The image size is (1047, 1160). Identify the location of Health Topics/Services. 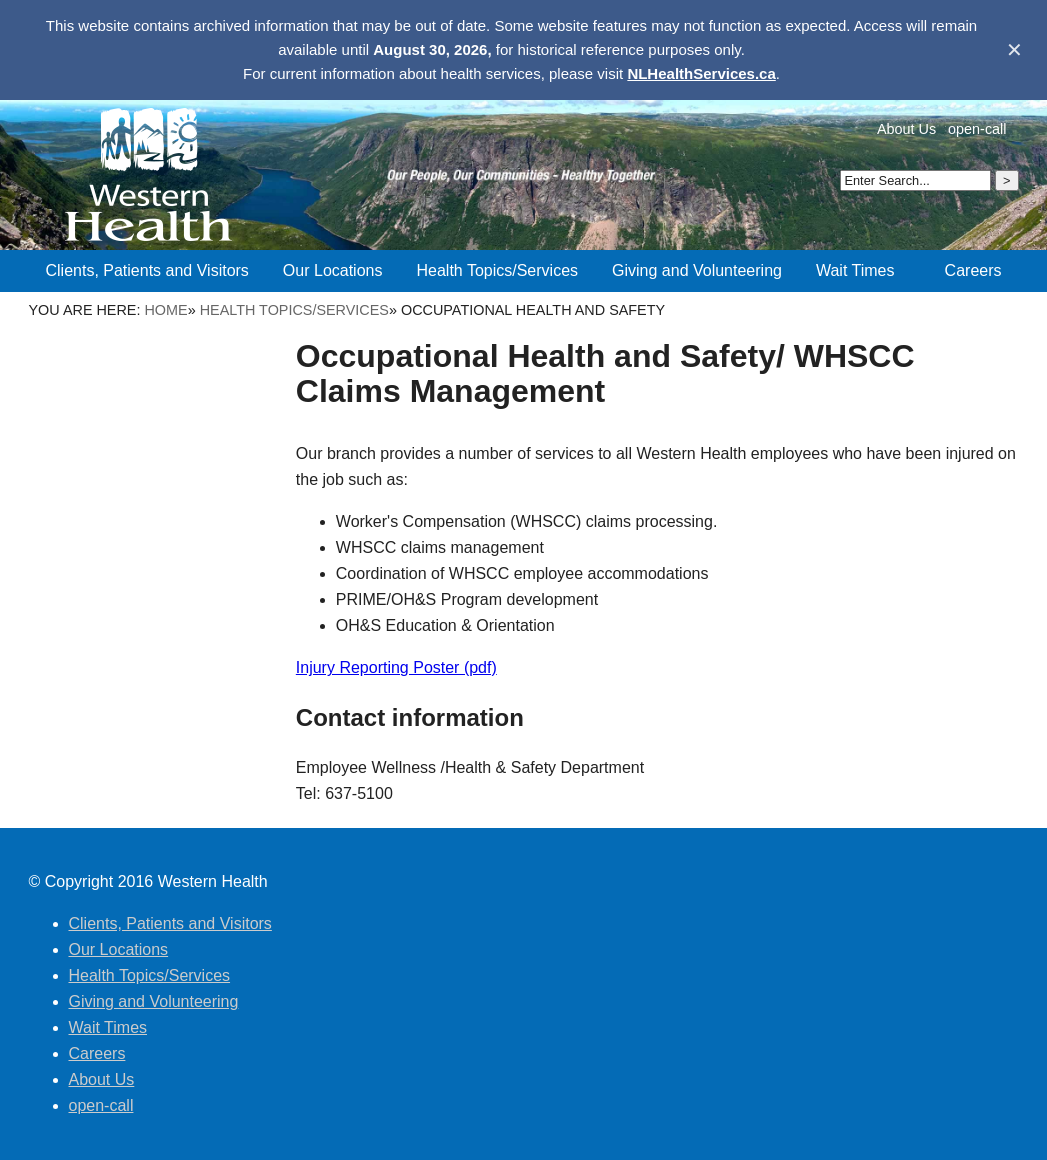
(294, 310).